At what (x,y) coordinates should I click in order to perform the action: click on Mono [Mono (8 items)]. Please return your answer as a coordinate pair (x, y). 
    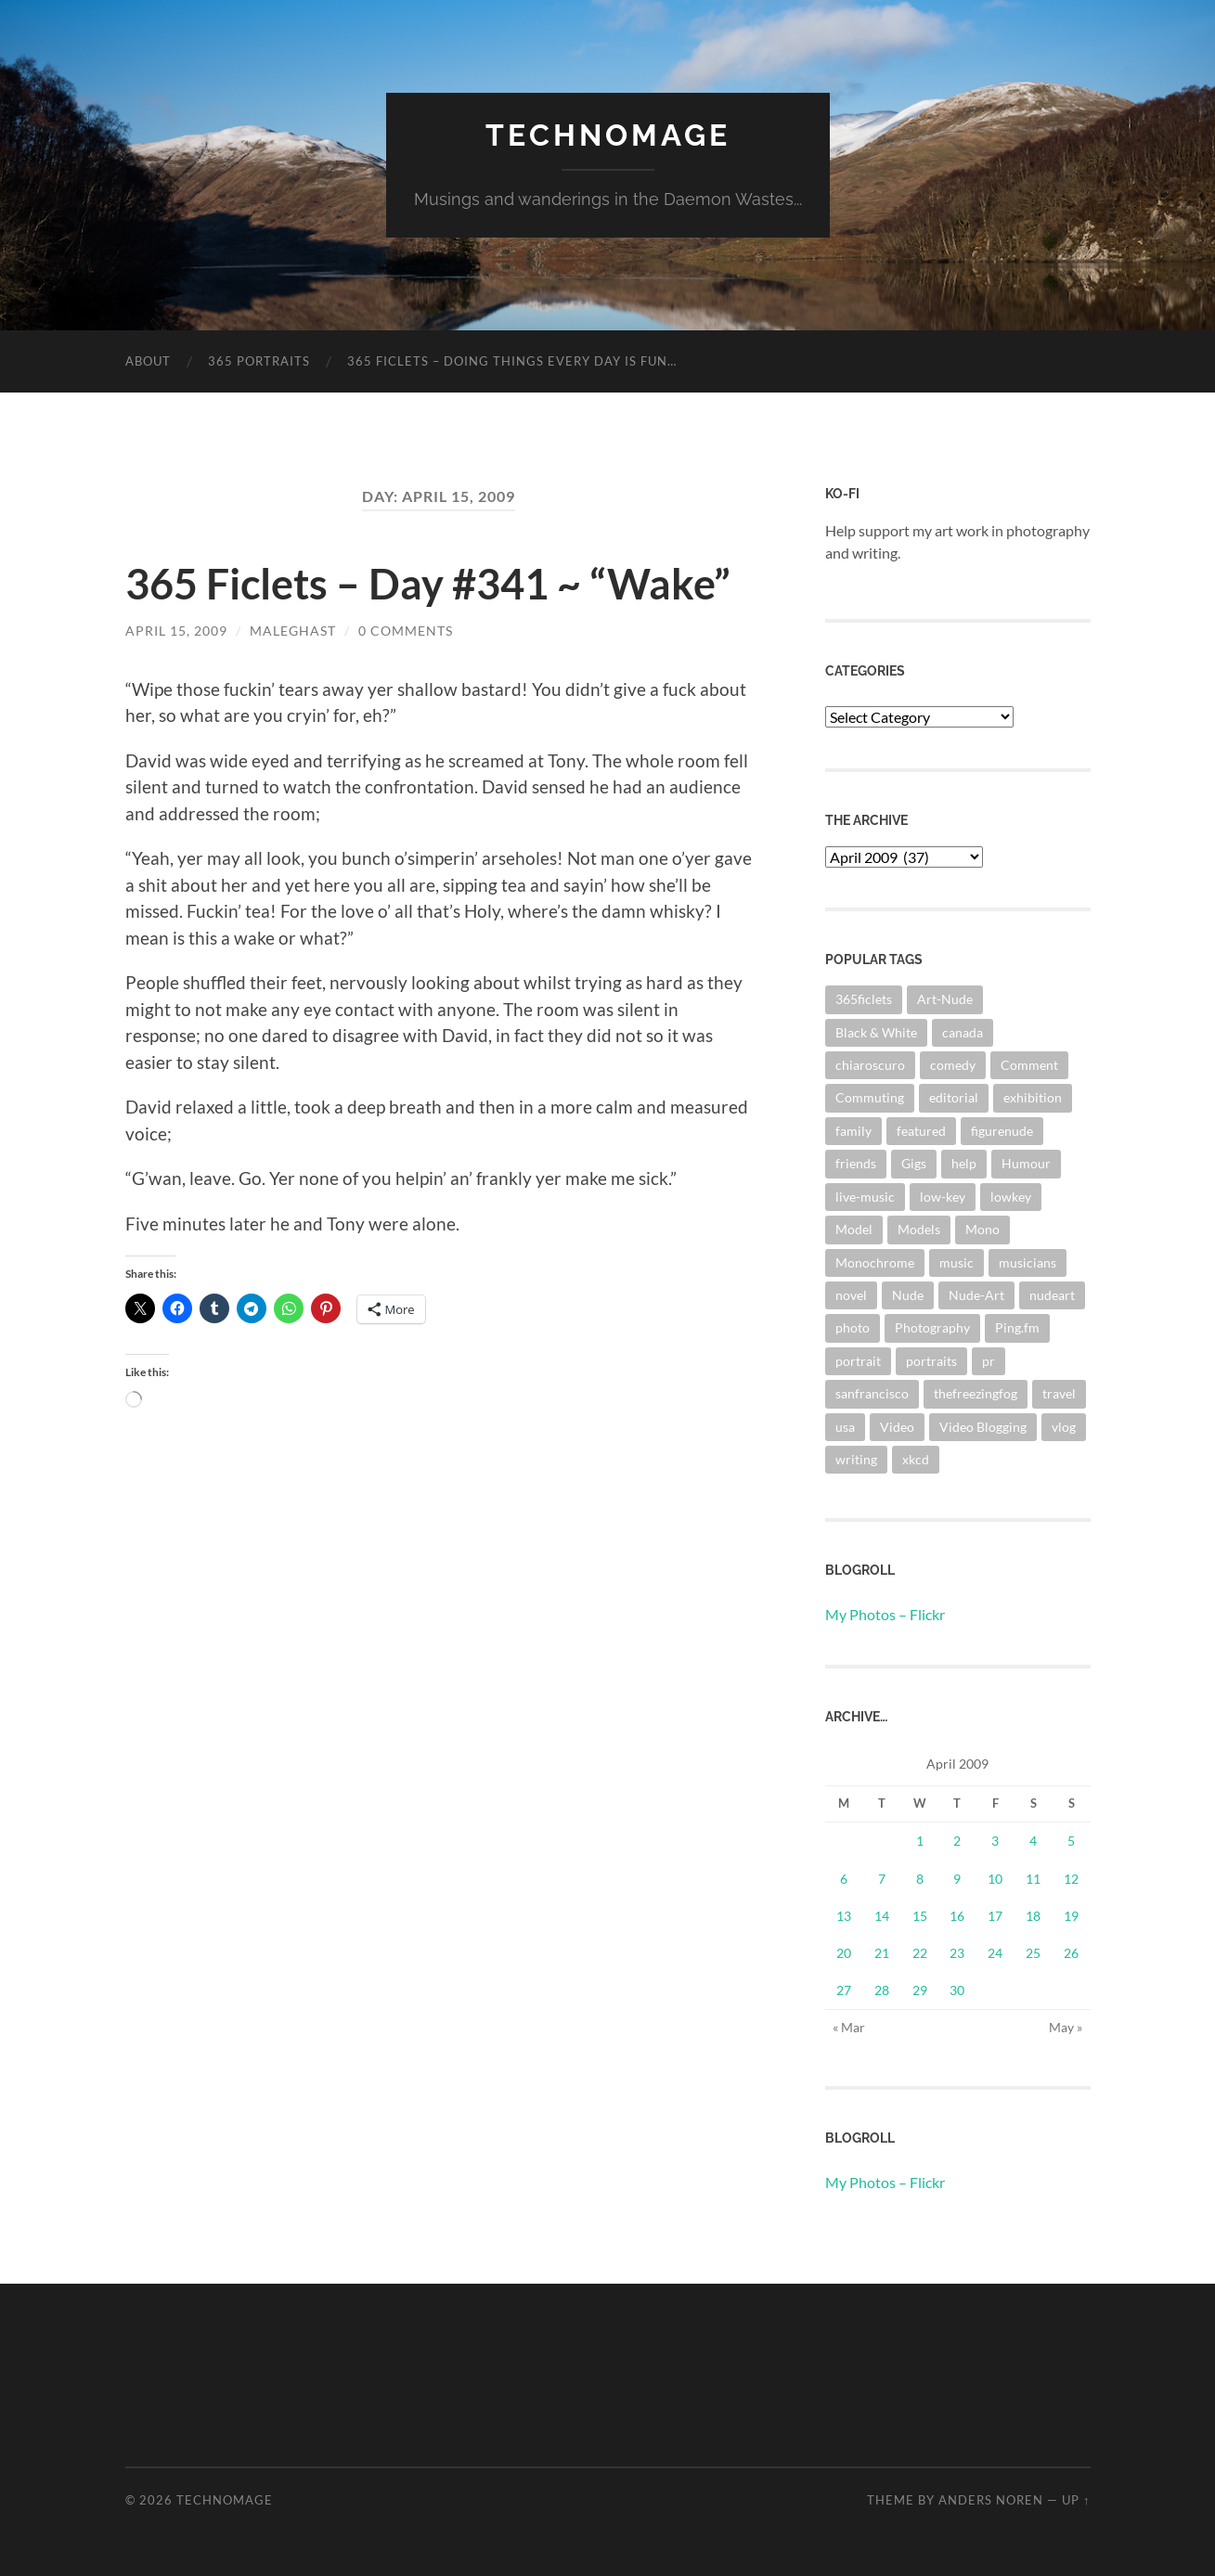
    Looking at the image, I should click on (982, 1229).